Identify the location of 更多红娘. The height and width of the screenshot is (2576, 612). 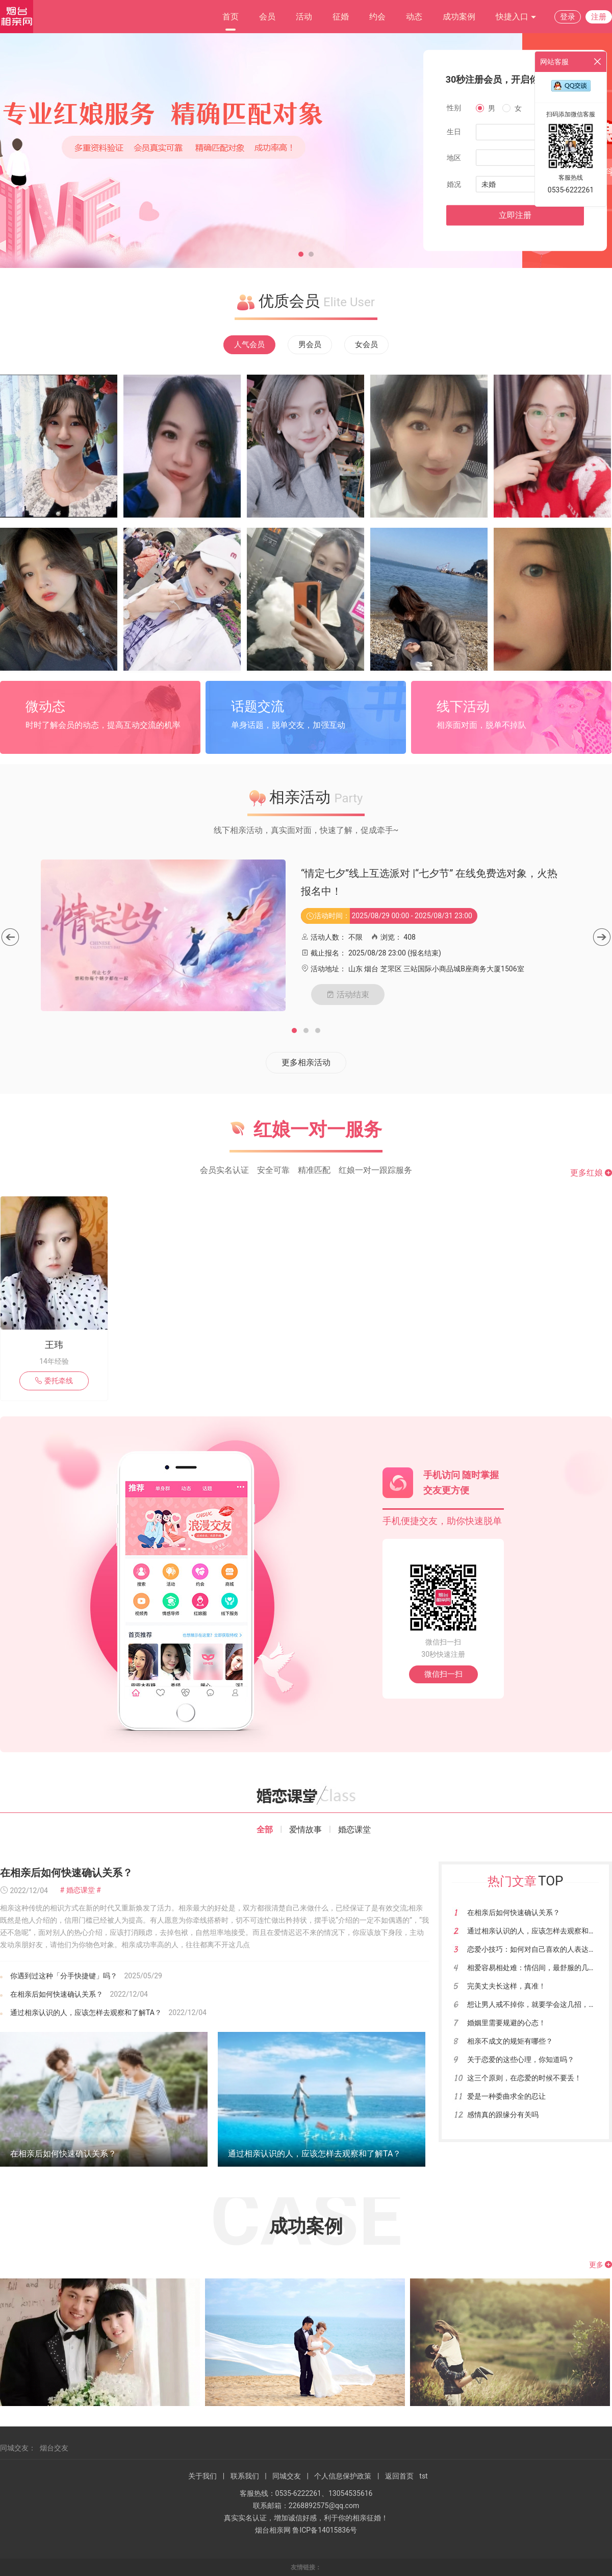
(591, 1173).